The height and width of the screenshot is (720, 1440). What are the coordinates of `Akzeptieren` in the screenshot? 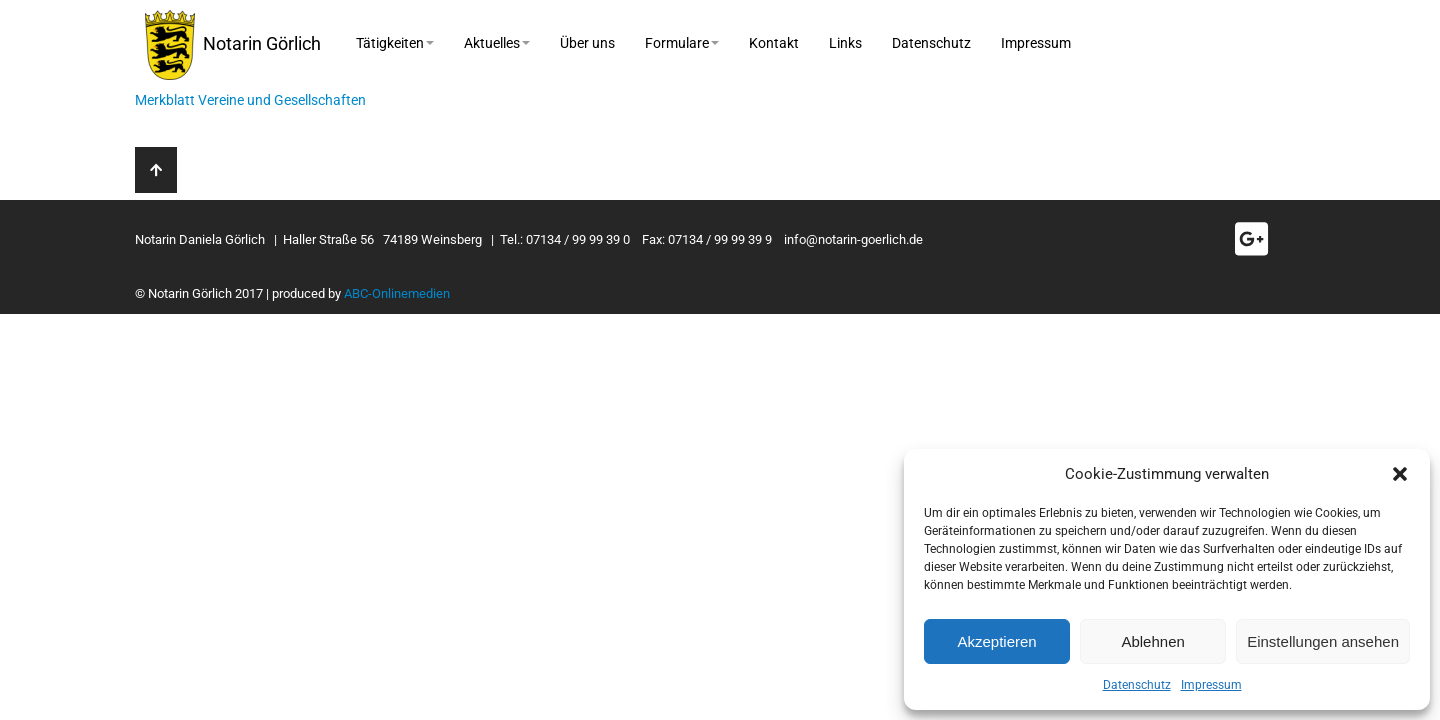 It's located at (996, 641).